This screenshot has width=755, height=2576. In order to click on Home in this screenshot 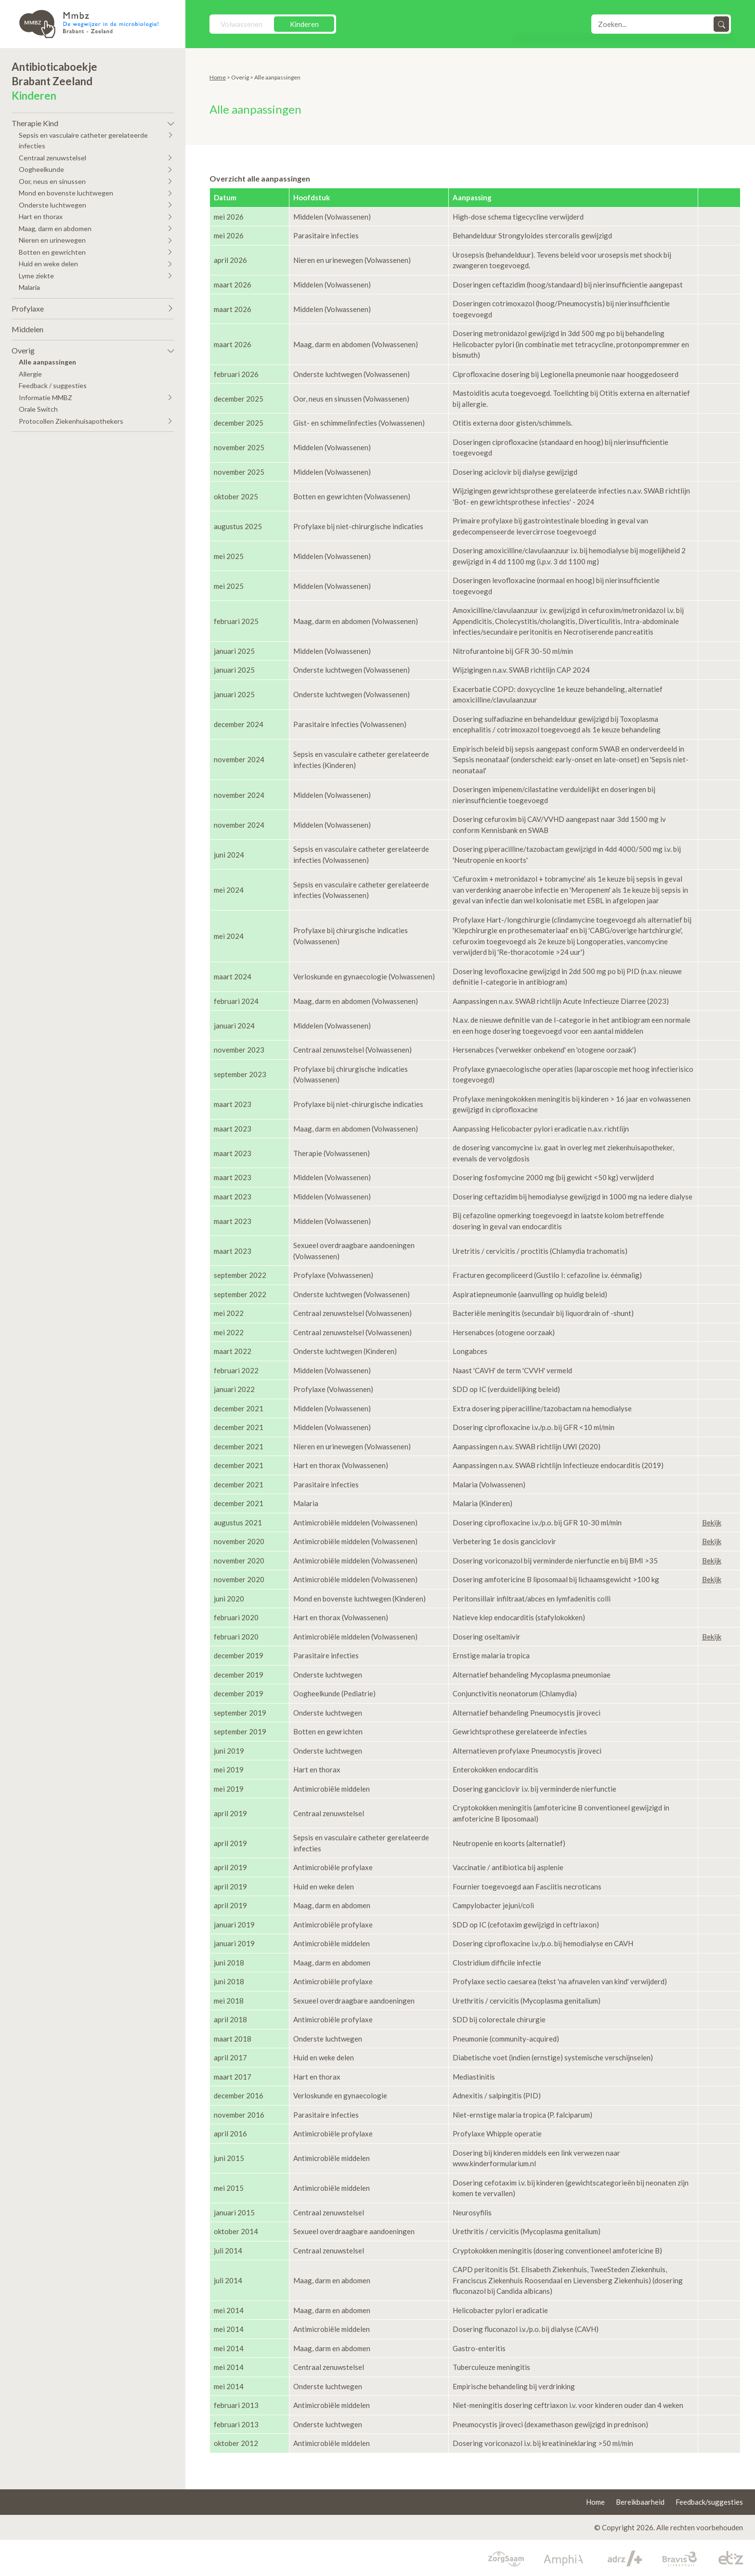, I will do `click(217, 77)`.